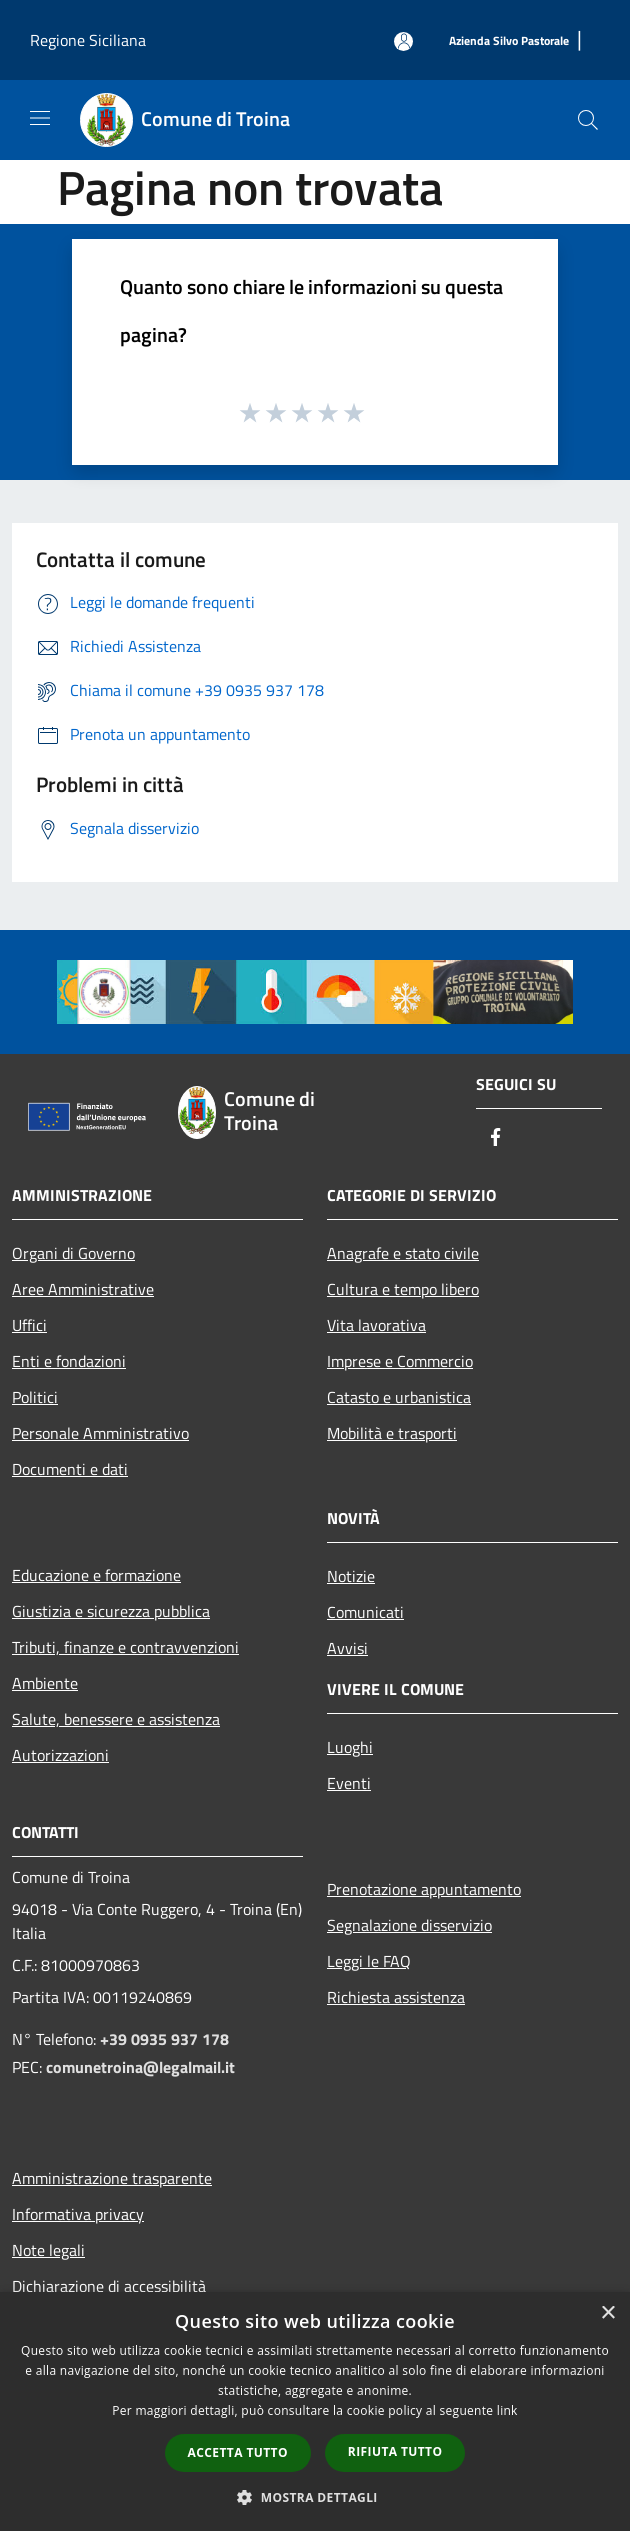 This screenshot has height=2531, width=630. What do you see at coordinates (96, 1575) in the screenshot?
I see `Educazione e formazione` at bounding box center [96, 1575].